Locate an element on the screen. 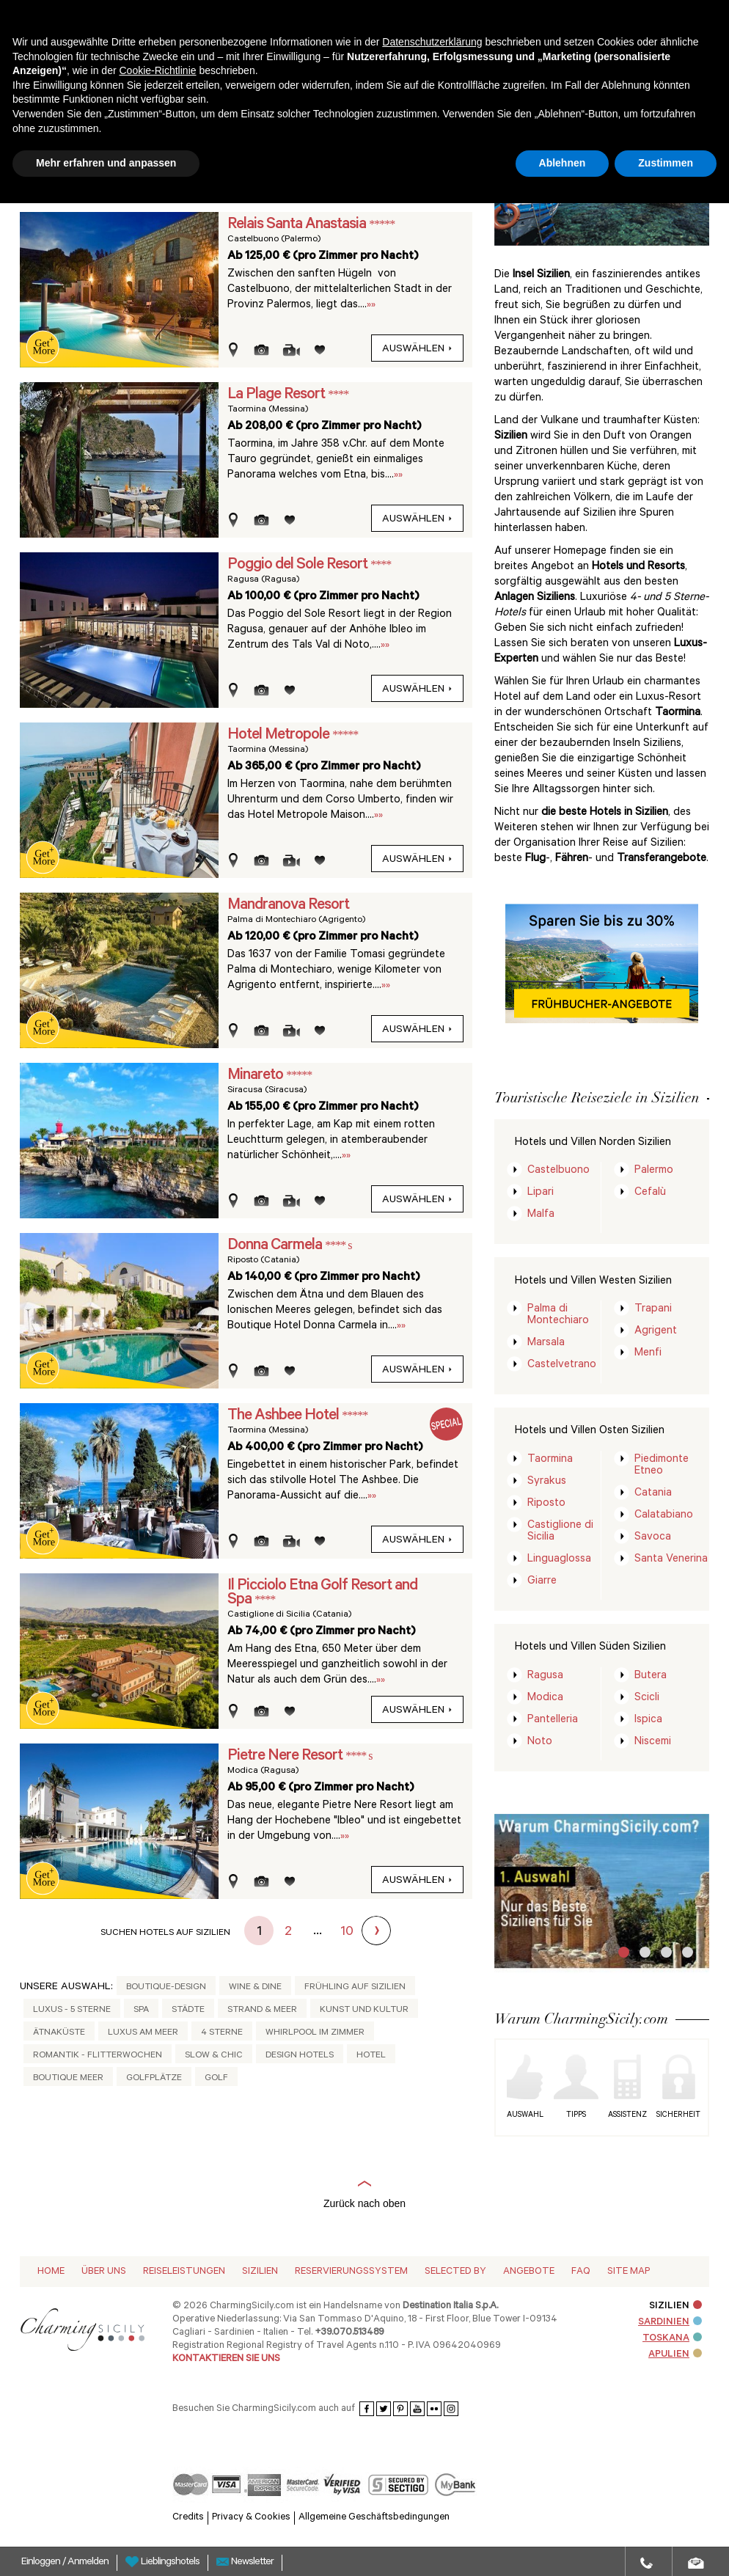 This screenshot has width=729, height=2576. Privacy & Cookies is located at coordinates (251, 2517).